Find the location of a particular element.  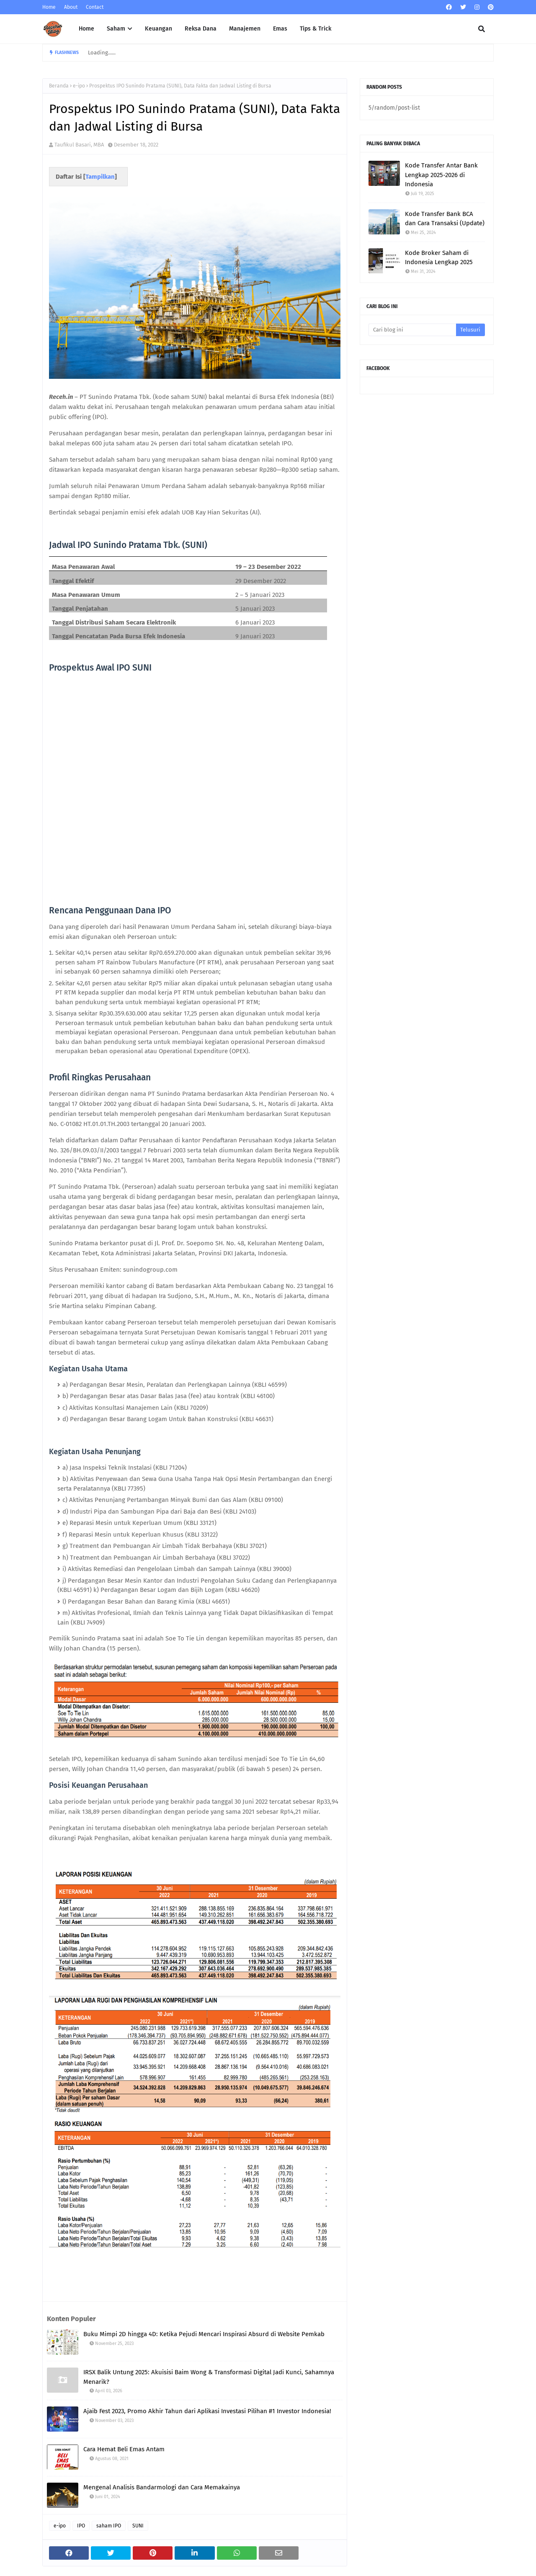

Kode Transfer Bank BCA dan Cara Transaksi (Update) is located at coordinates (444, 218).